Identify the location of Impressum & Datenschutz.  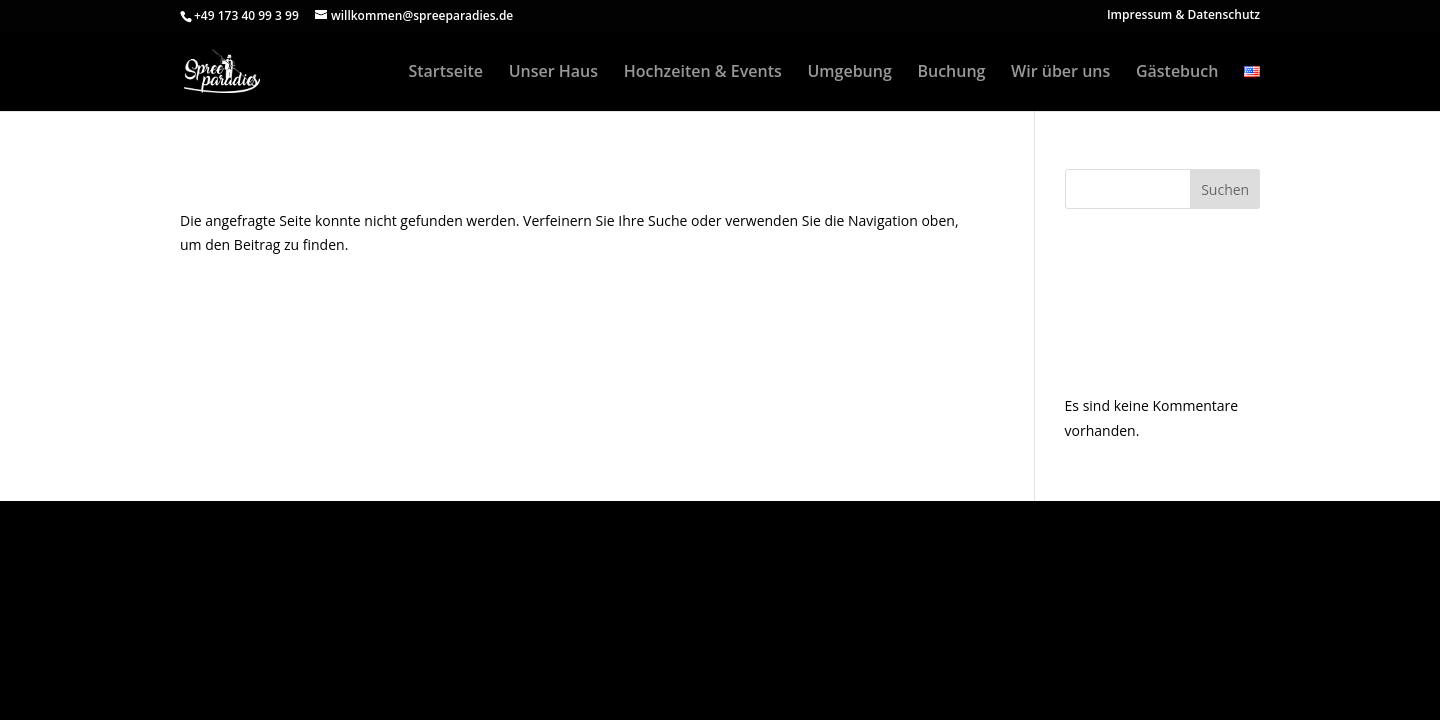
(1183, 16).